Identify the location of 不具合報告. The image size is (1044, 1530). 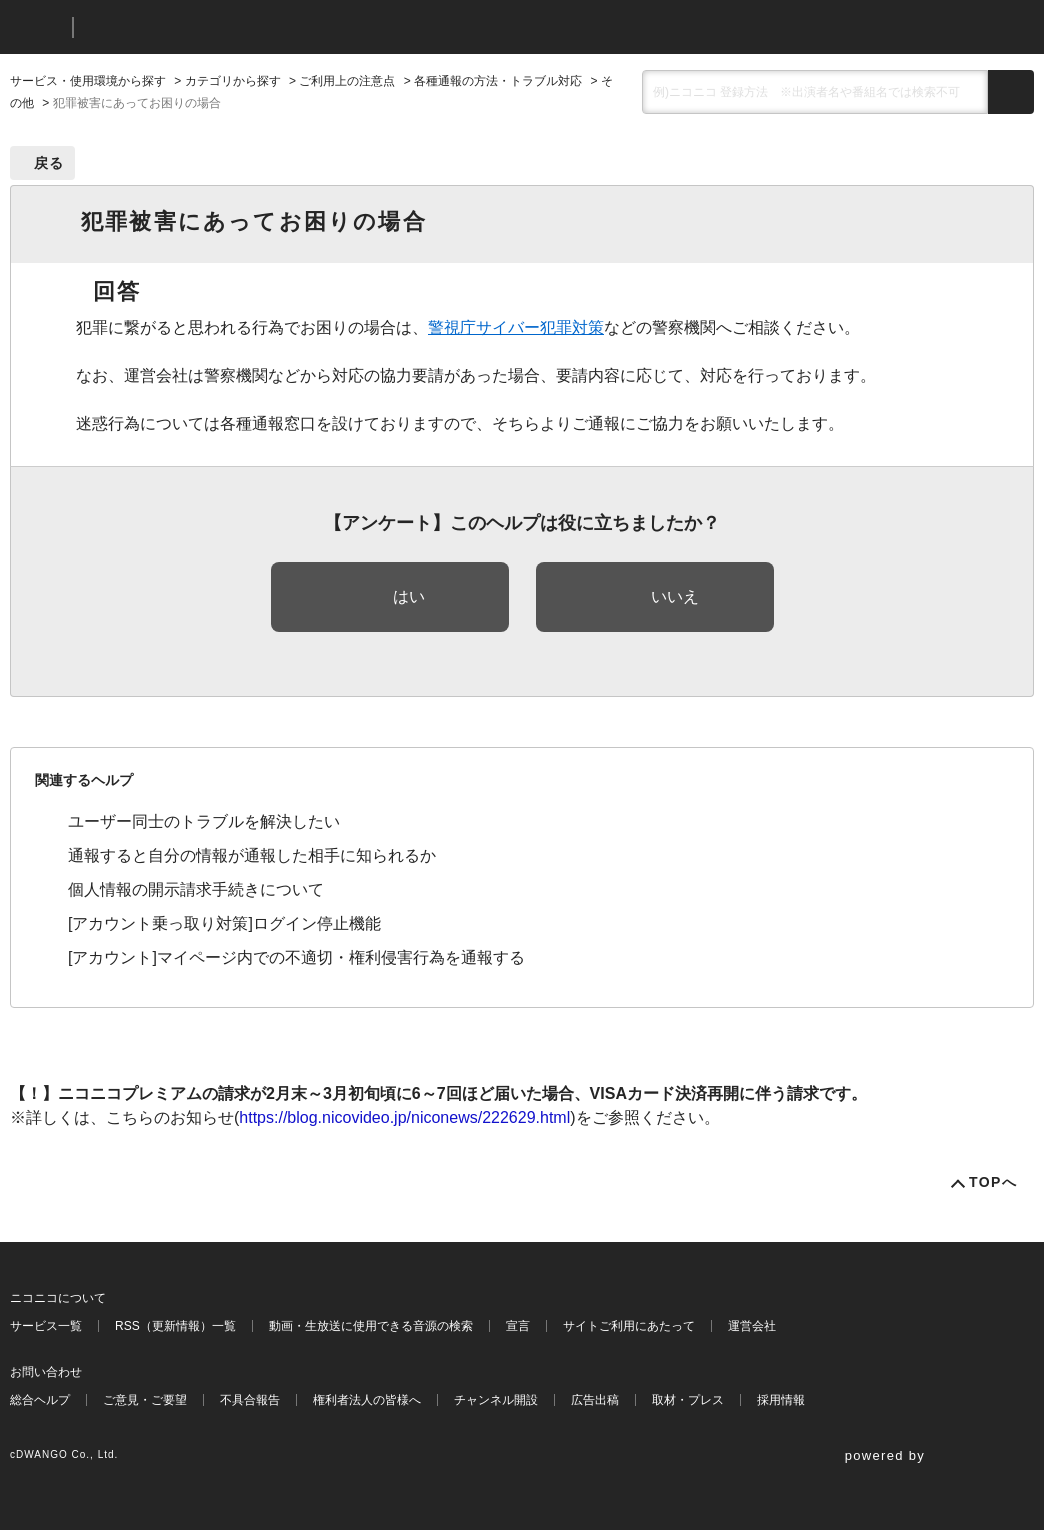
(250, 1400).